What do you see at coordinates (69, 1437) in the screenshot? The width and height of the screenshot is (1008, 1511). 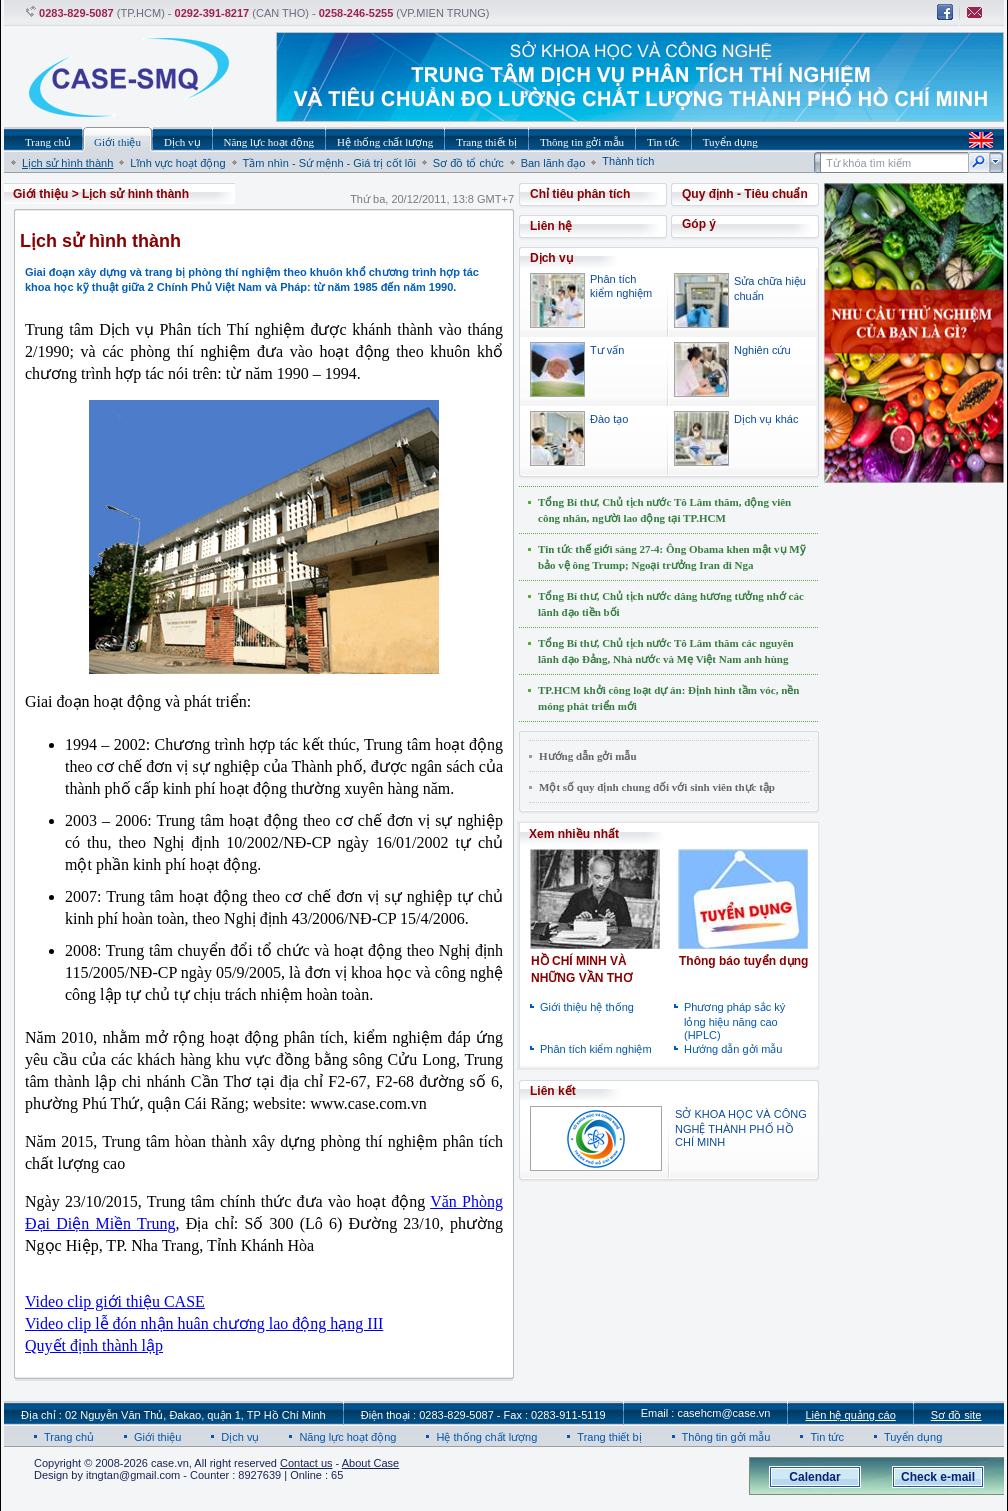 I see `Trang chủ` at bounding box center [69, 1437].